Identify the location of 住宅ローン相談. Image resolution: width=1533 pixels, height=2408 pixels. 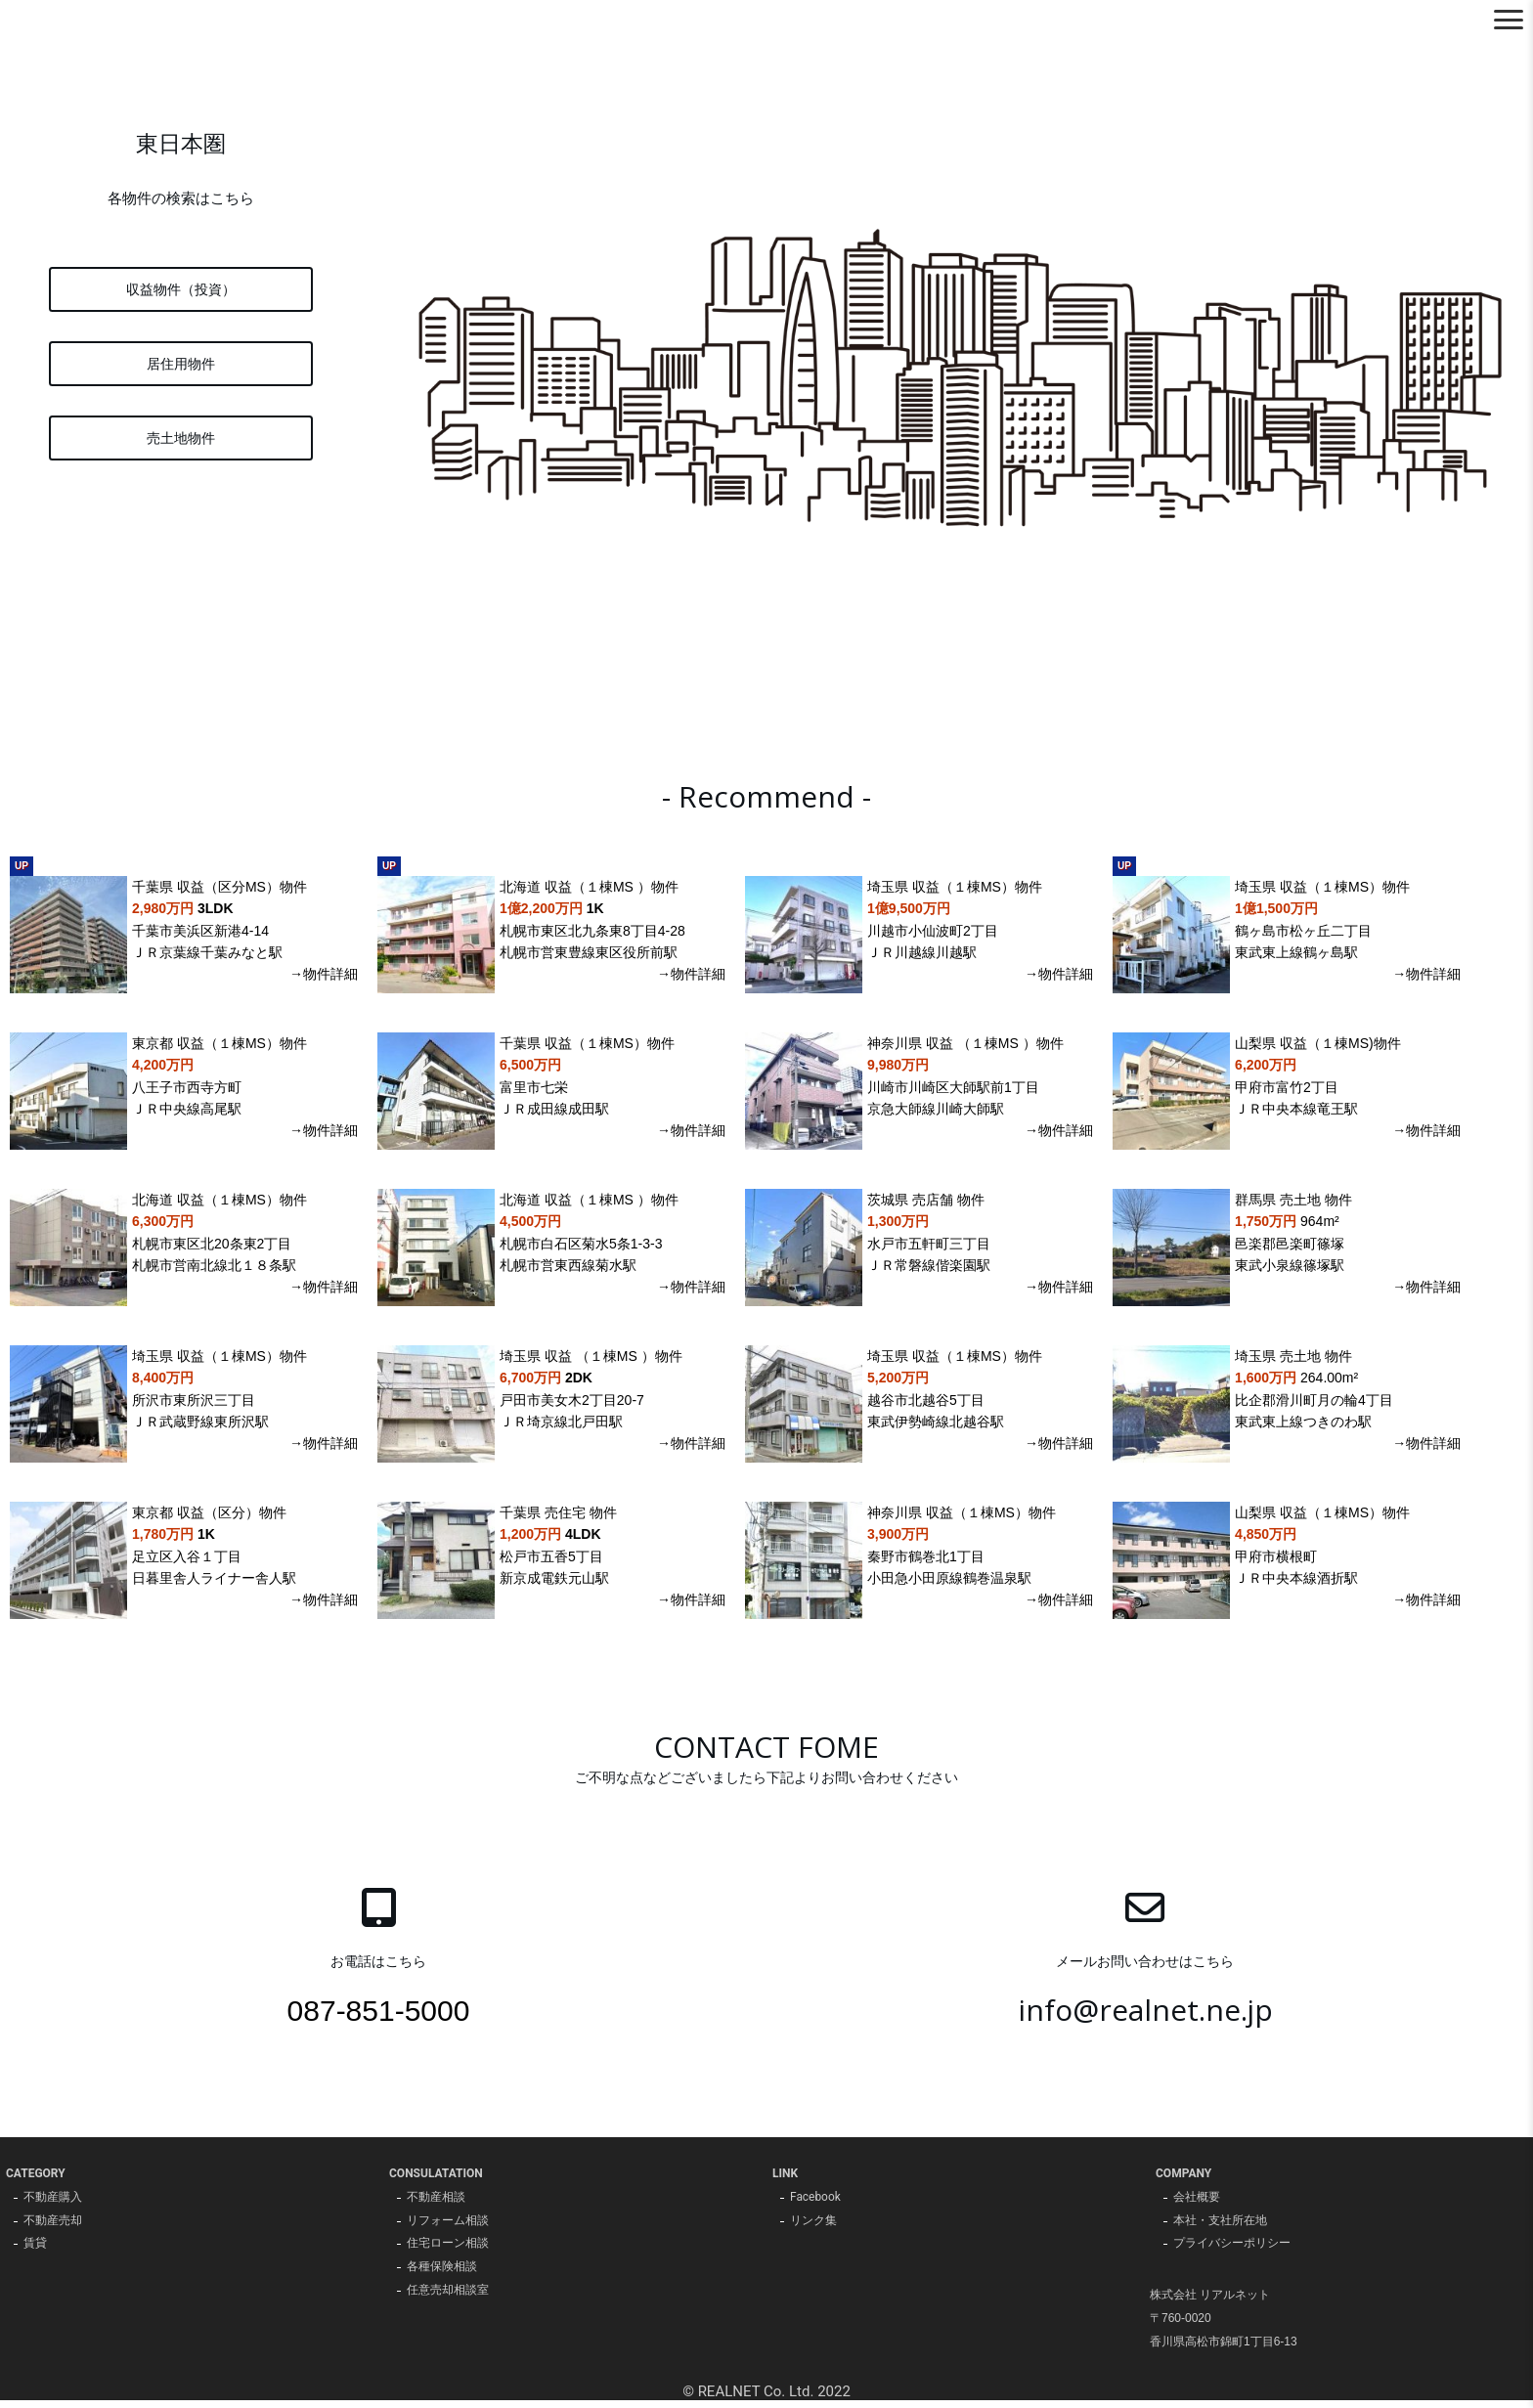
(448, 2251).